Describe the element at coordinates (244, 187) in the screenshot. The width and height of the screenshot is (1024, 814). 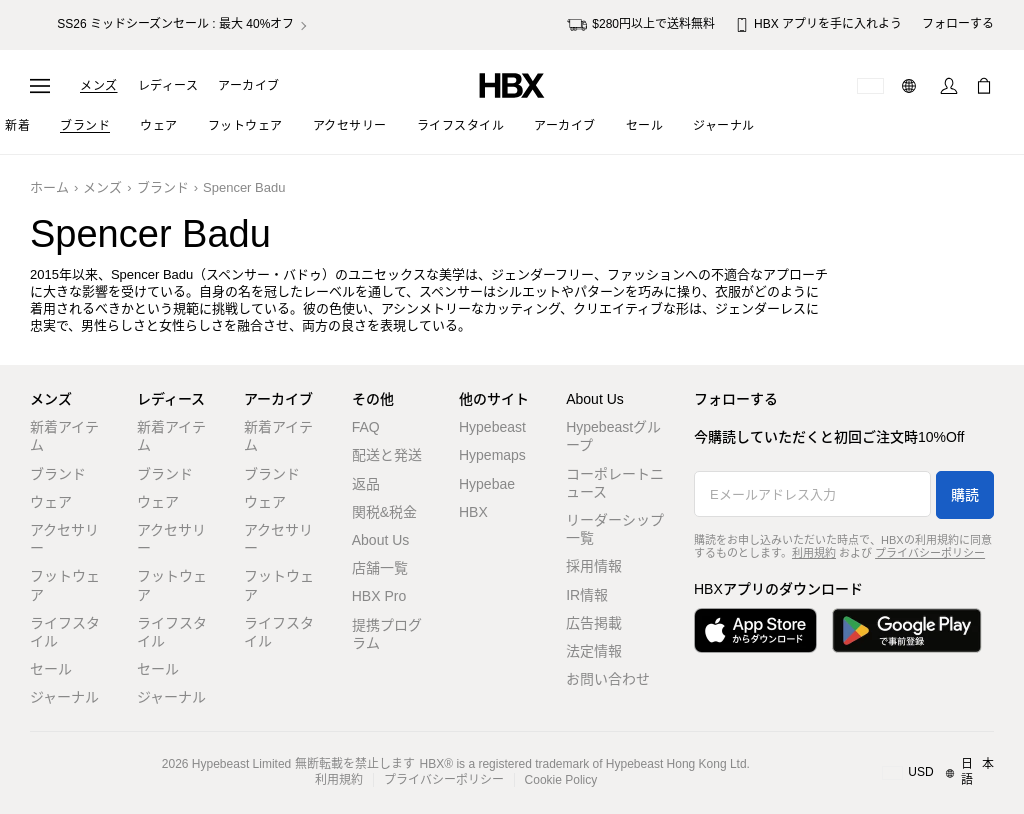
I see `Spencer Badu` at that location.